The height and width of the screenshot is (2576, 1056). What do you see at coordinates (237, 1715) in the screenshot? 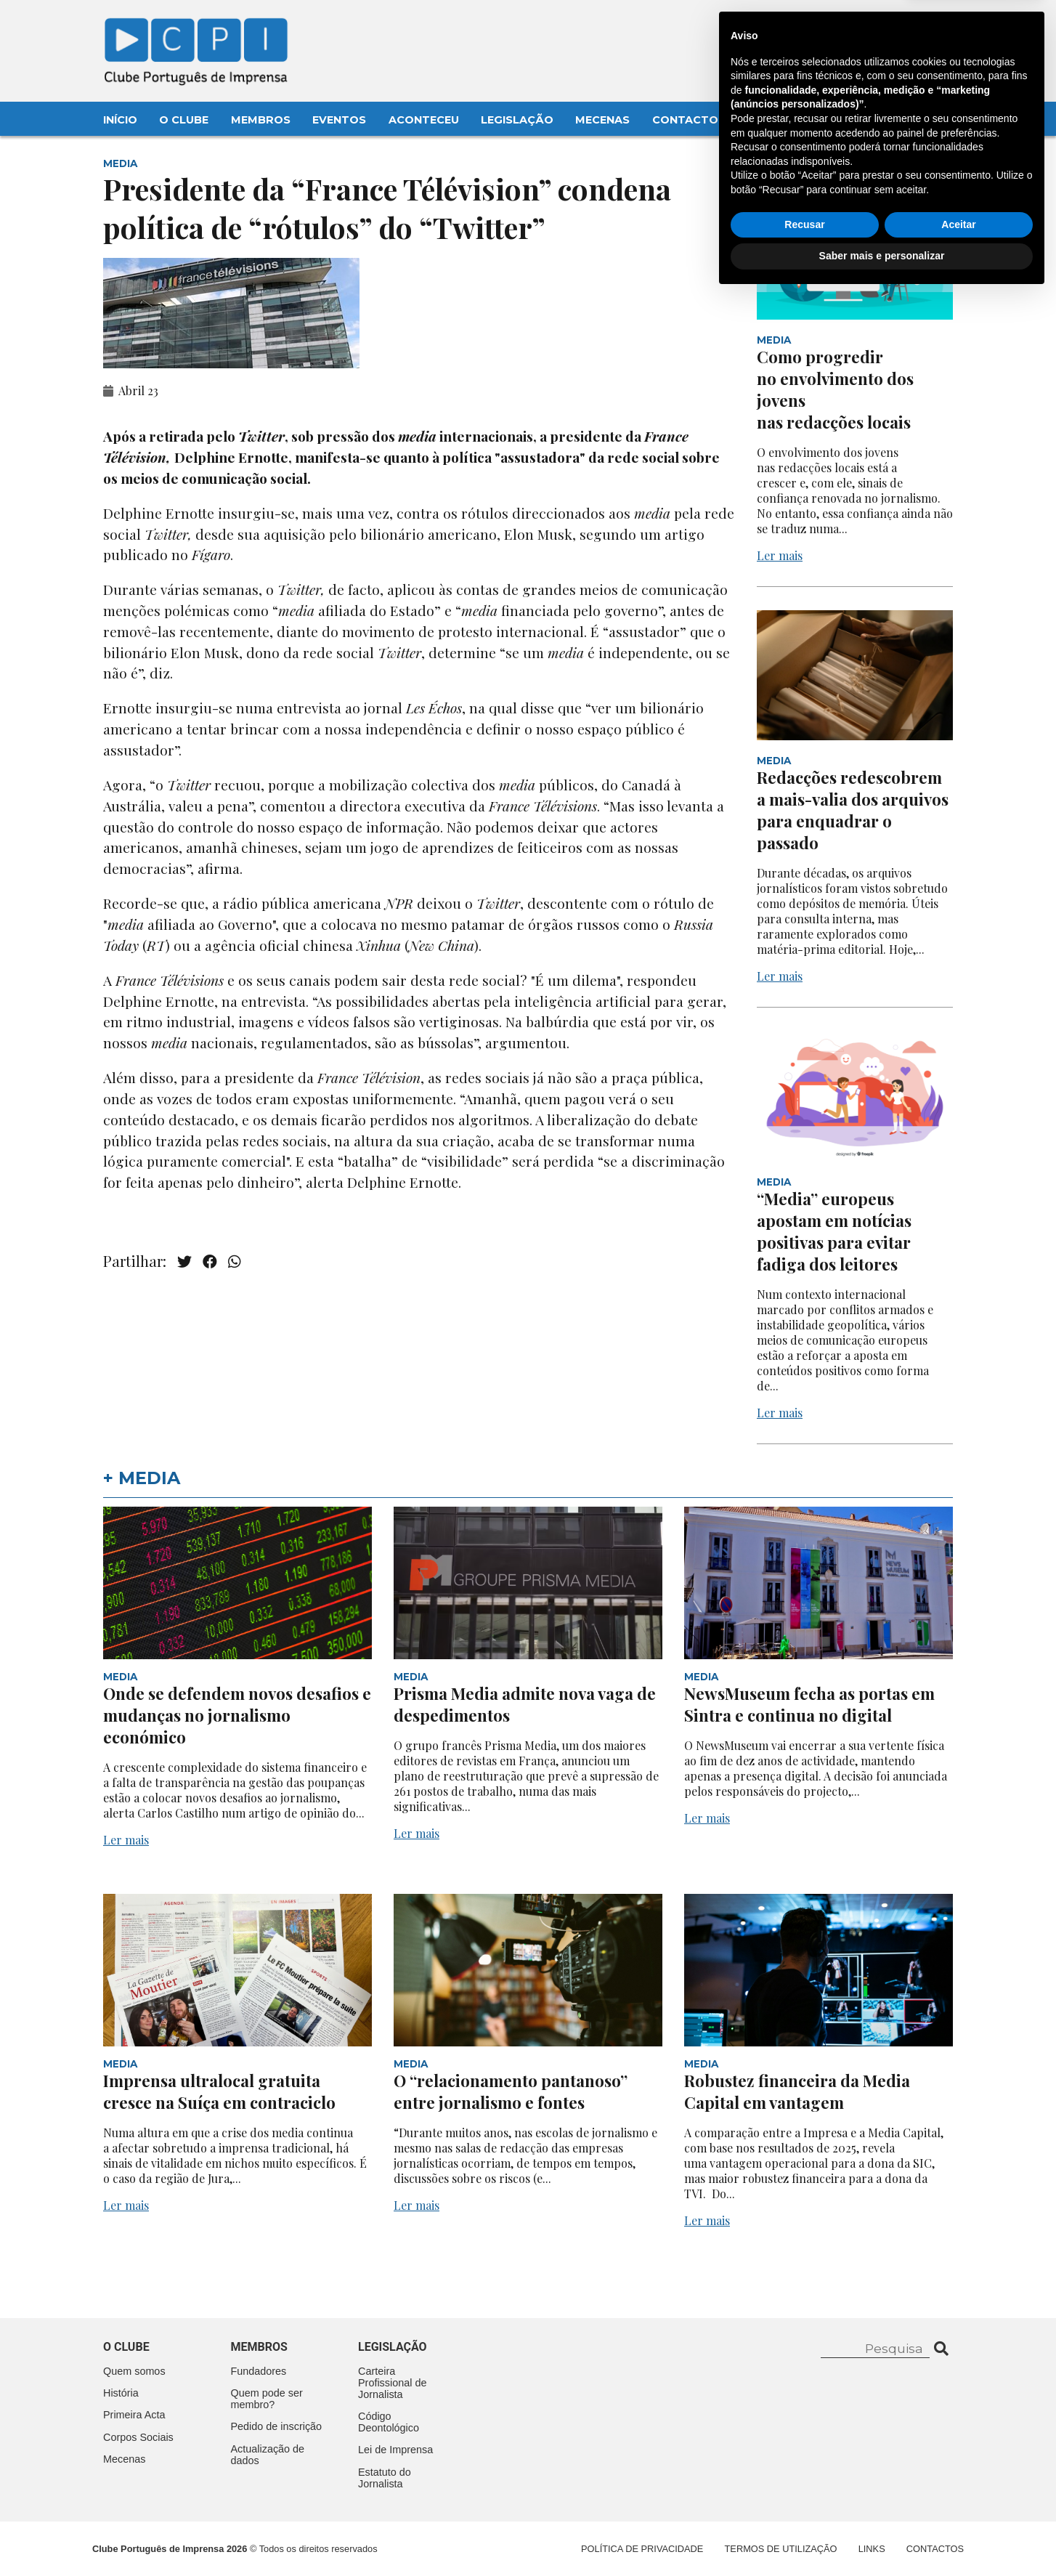
I see `Onde se defendem novos desafios e mudanças no jornalismo económico` at bounding box center [237, 1715].